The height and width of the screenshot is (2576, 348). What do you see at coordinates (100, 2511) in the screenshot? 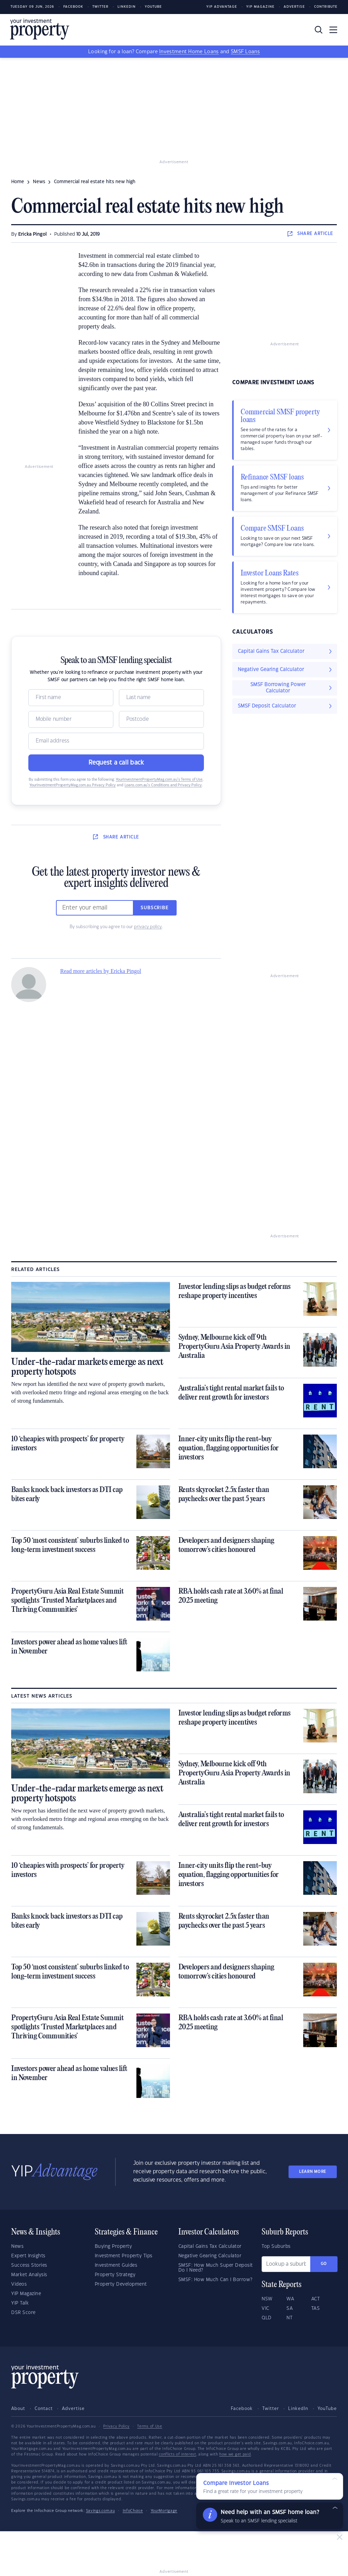
I see `Savings.com.au` at bounding box center [100, 2511].